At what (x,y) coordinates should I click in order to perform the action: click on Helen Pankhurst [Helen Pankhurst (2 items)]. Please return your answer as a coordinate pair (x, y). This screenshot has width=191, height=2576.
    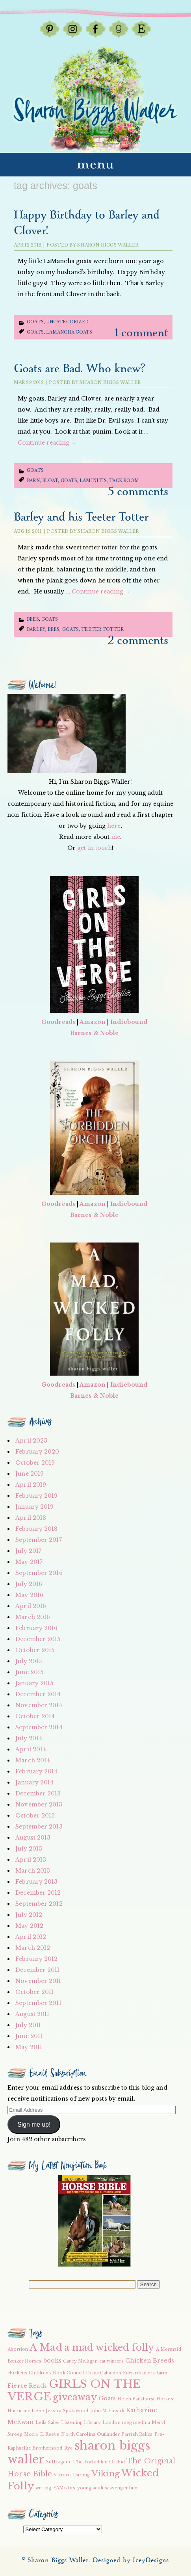
    Looking at the image, I should click on (136, 2399).